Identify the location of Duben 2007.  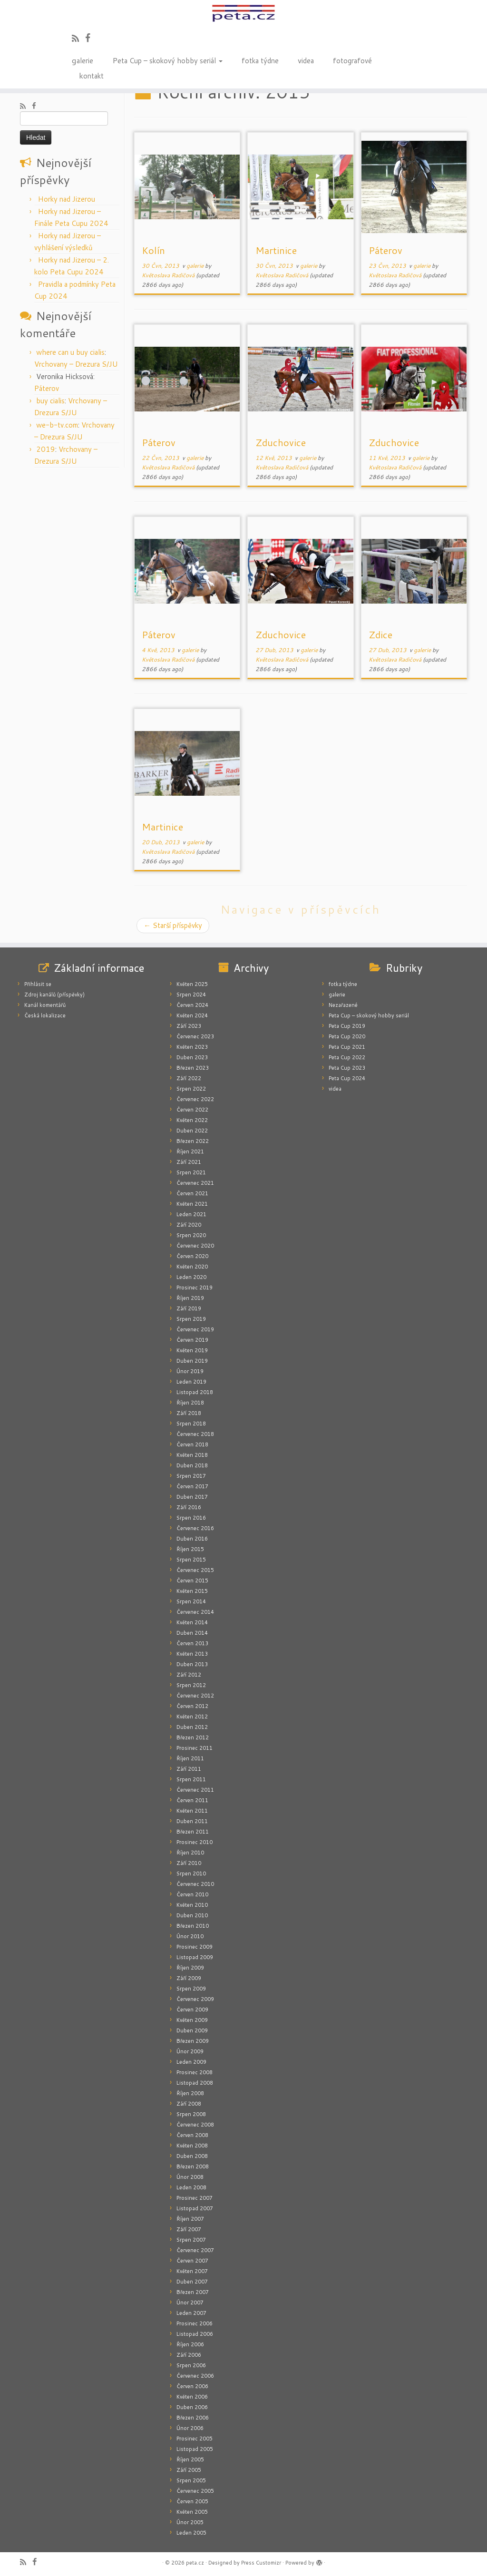
(192, 2281).